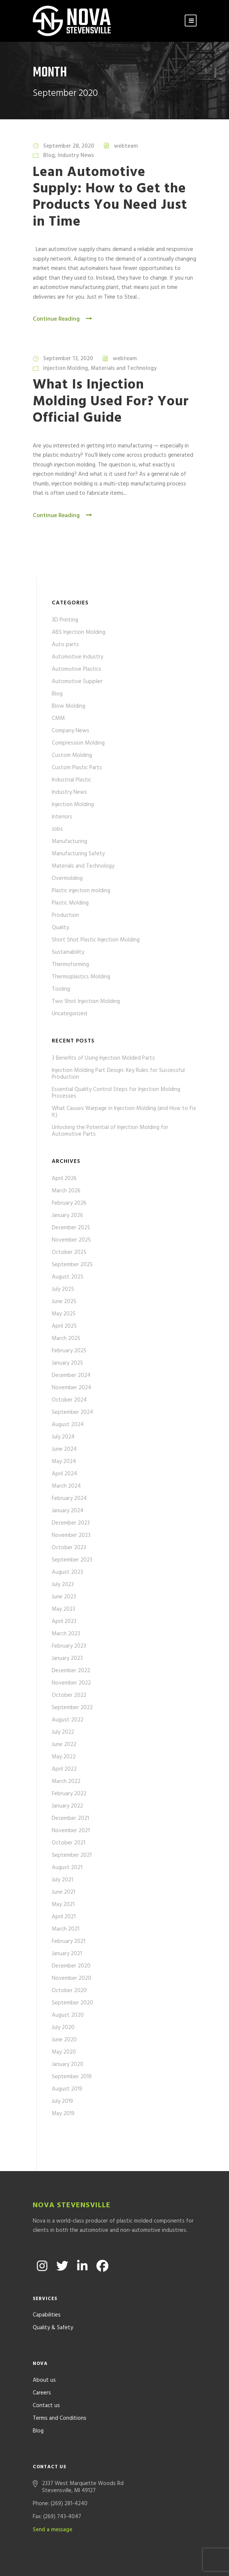 This screenshot has height=2576, width=229. Describe the element at coordinates (63, 319) in the screenshot. I see `Continue Reading` at that location.